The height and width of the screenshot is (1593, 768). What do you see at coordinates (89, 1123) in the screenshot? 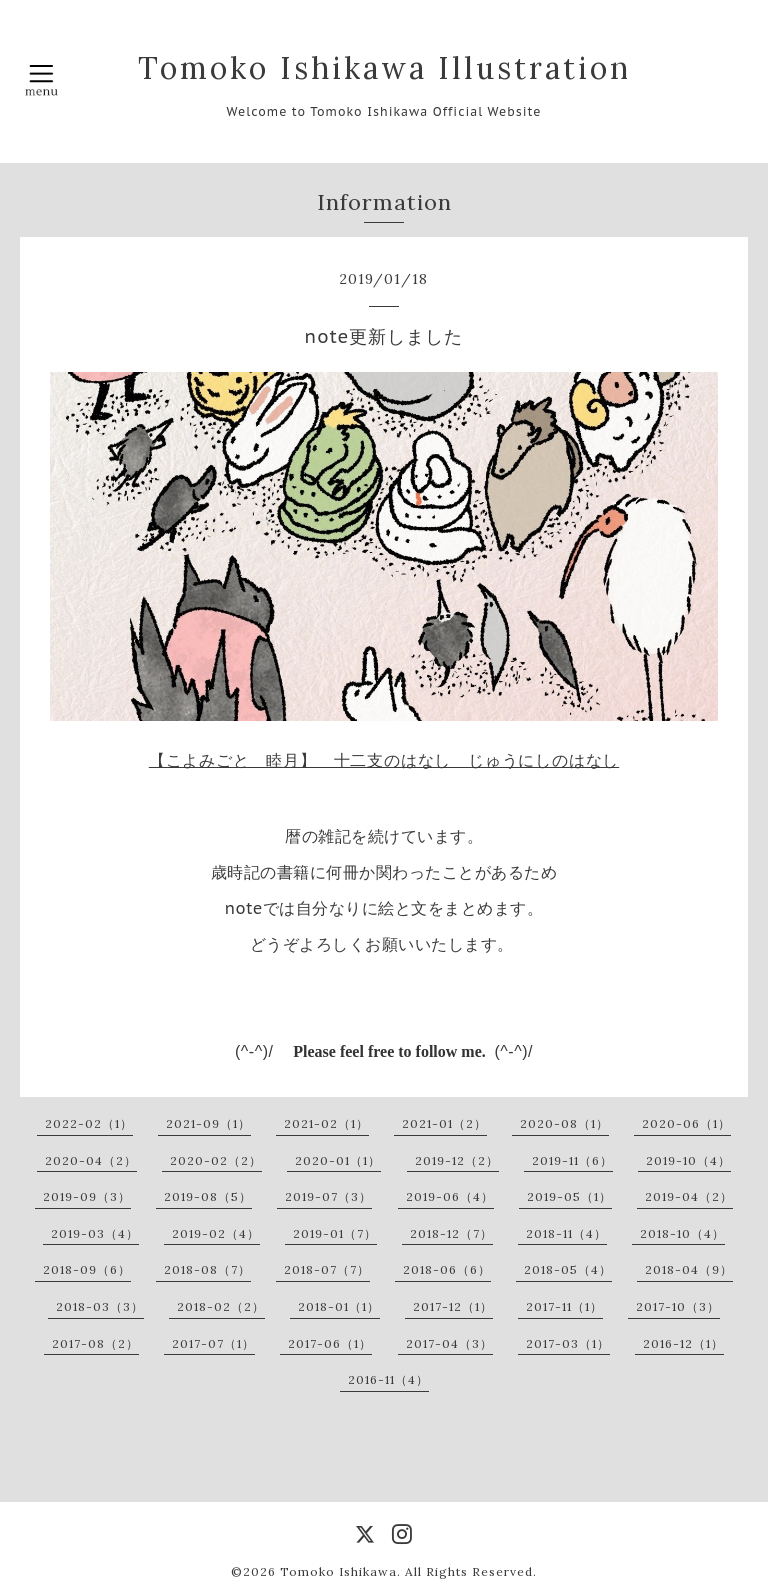
I see `2022-02（1）` at bounding box center [89, 1123].